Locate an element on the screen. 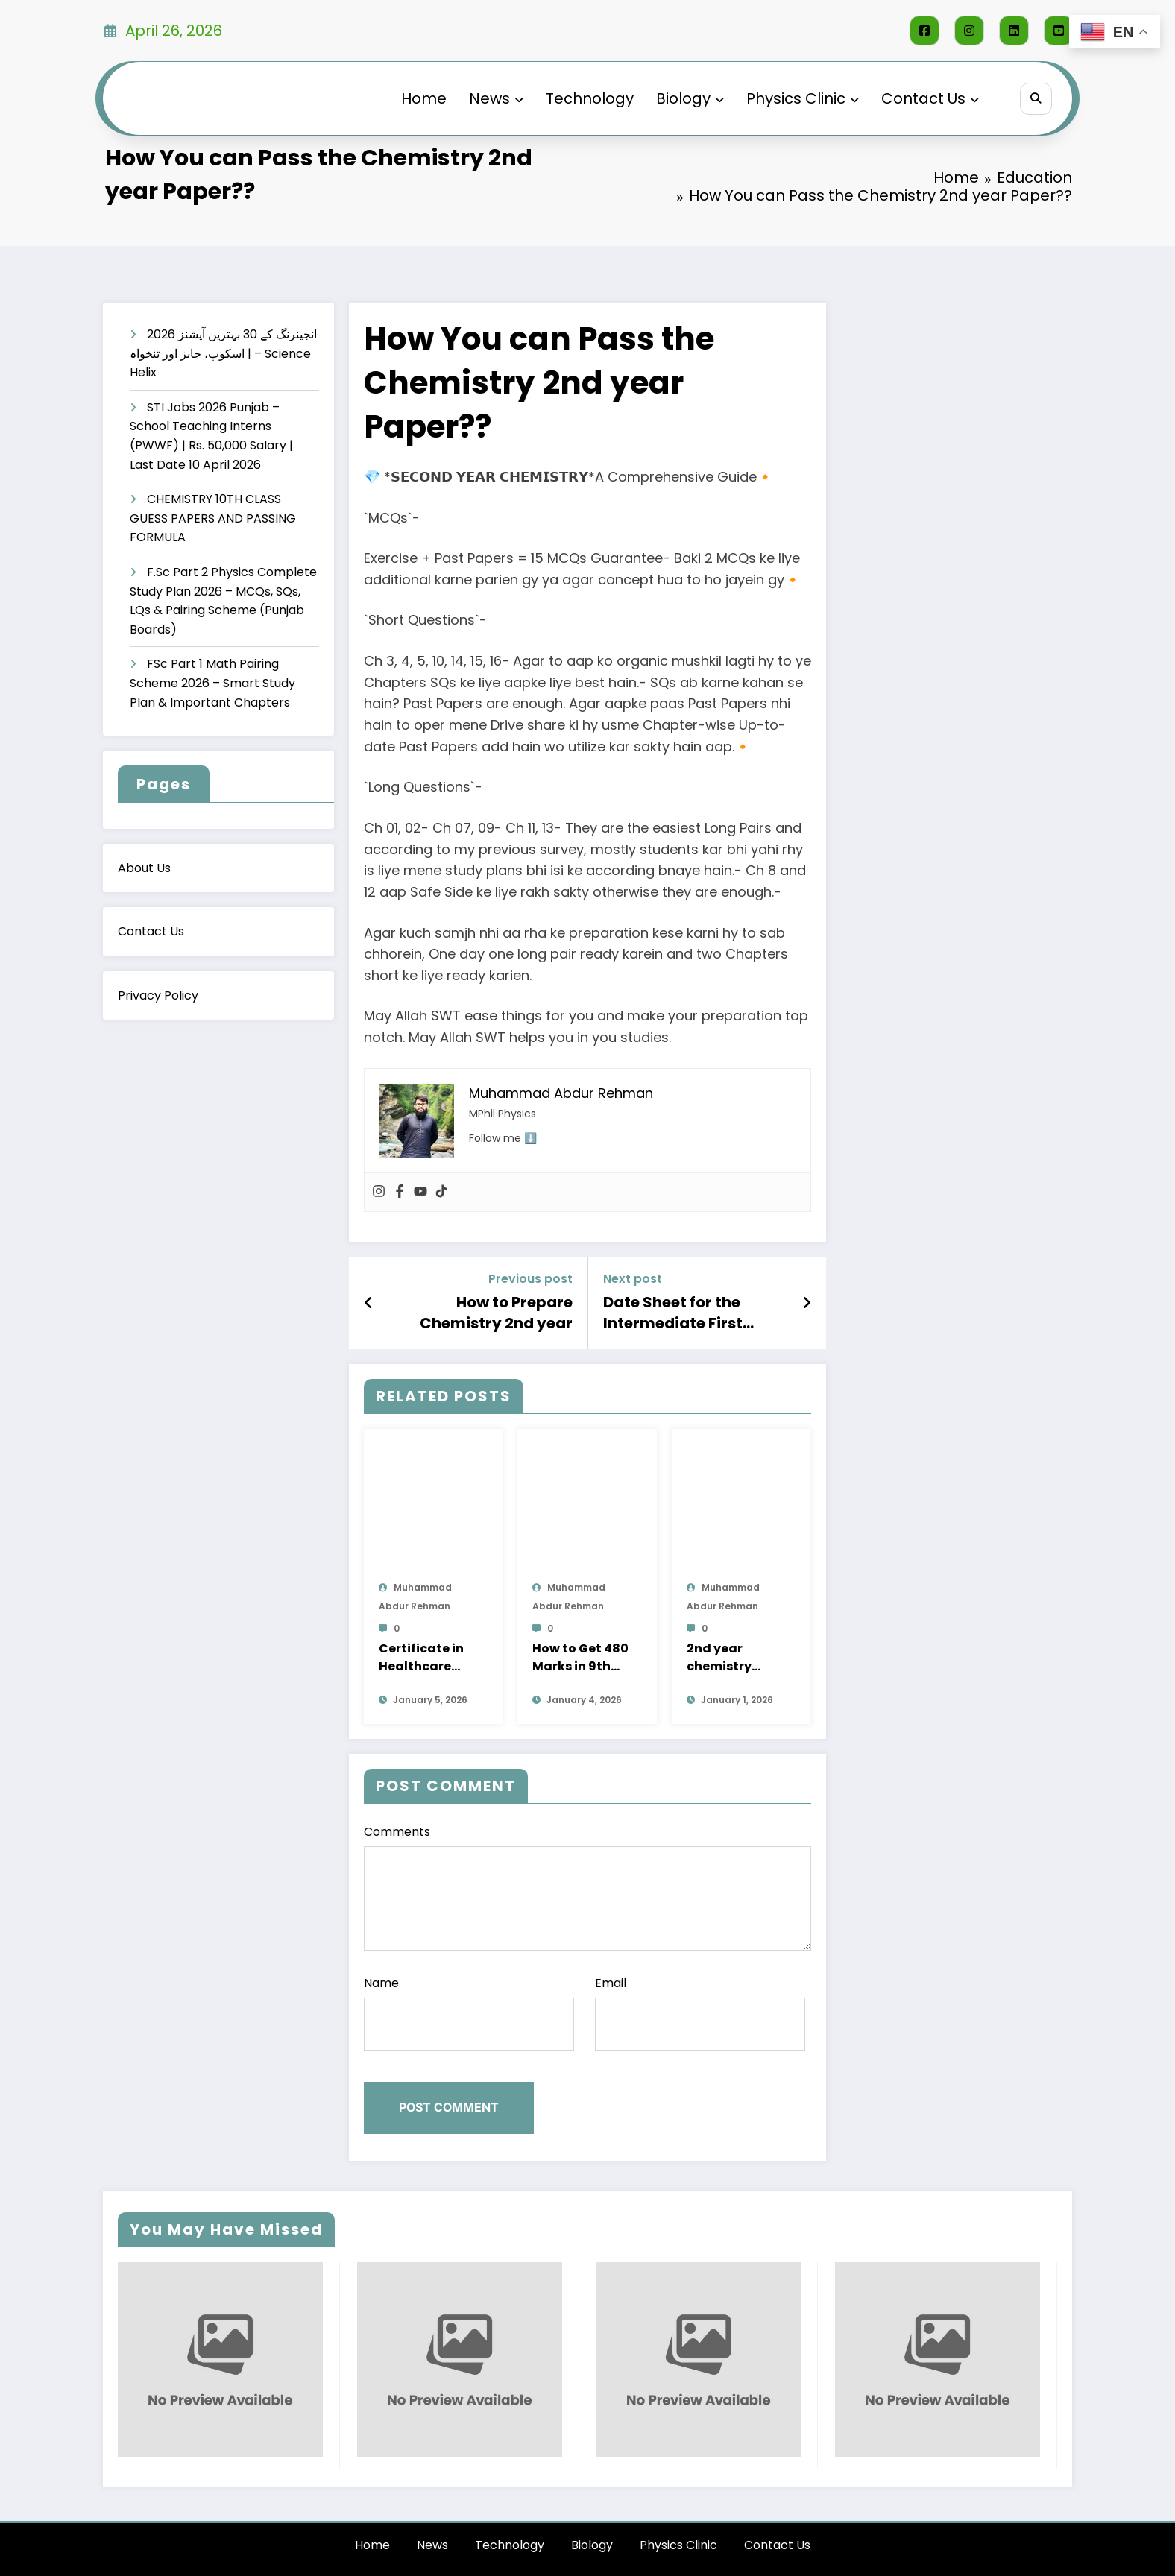  Home is located at coordinates (419, 98).